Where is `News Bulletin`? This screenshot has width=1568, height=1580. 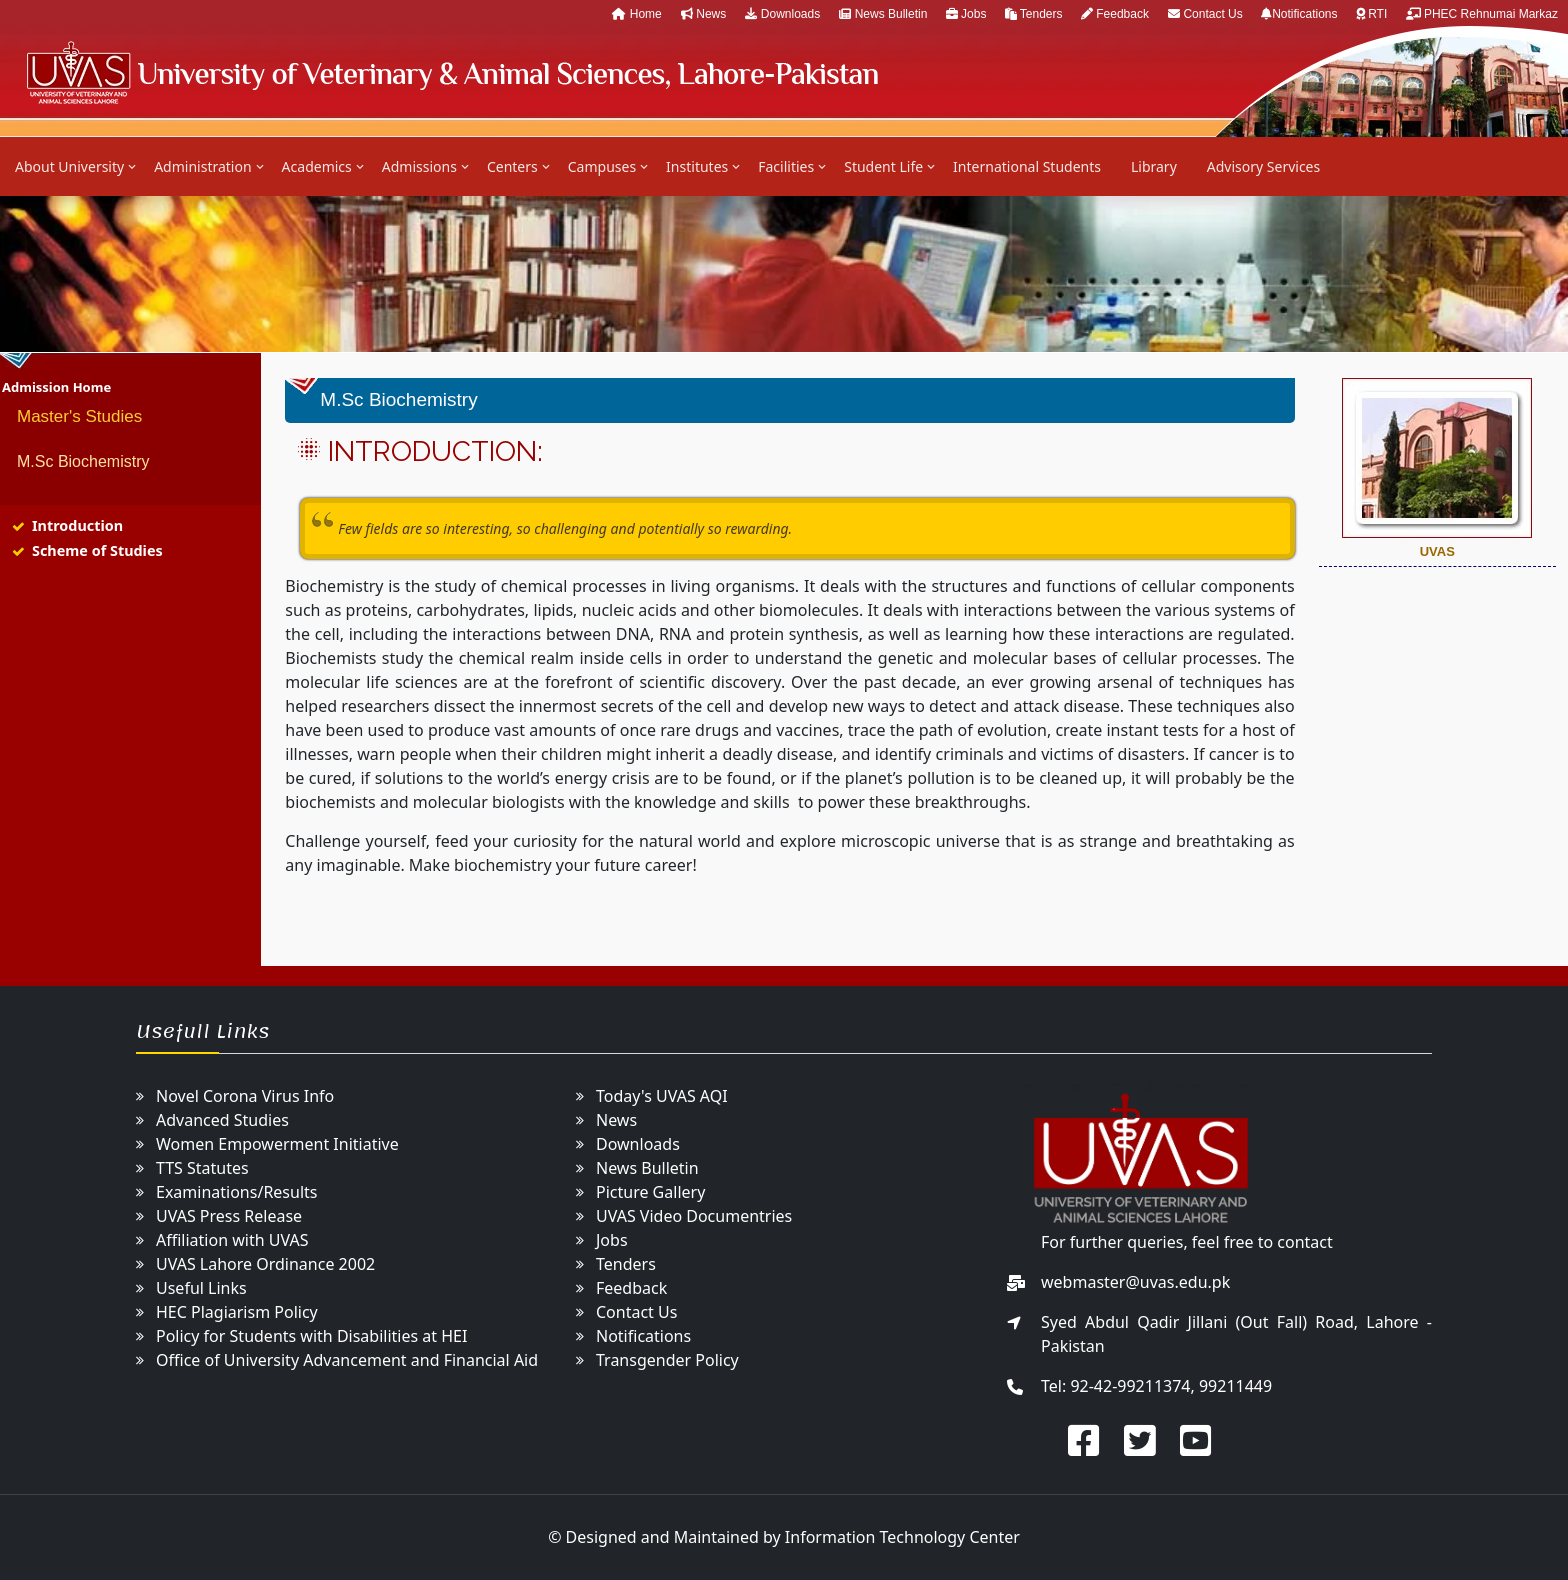 News Bulletin is located at coordinates (884, 14).